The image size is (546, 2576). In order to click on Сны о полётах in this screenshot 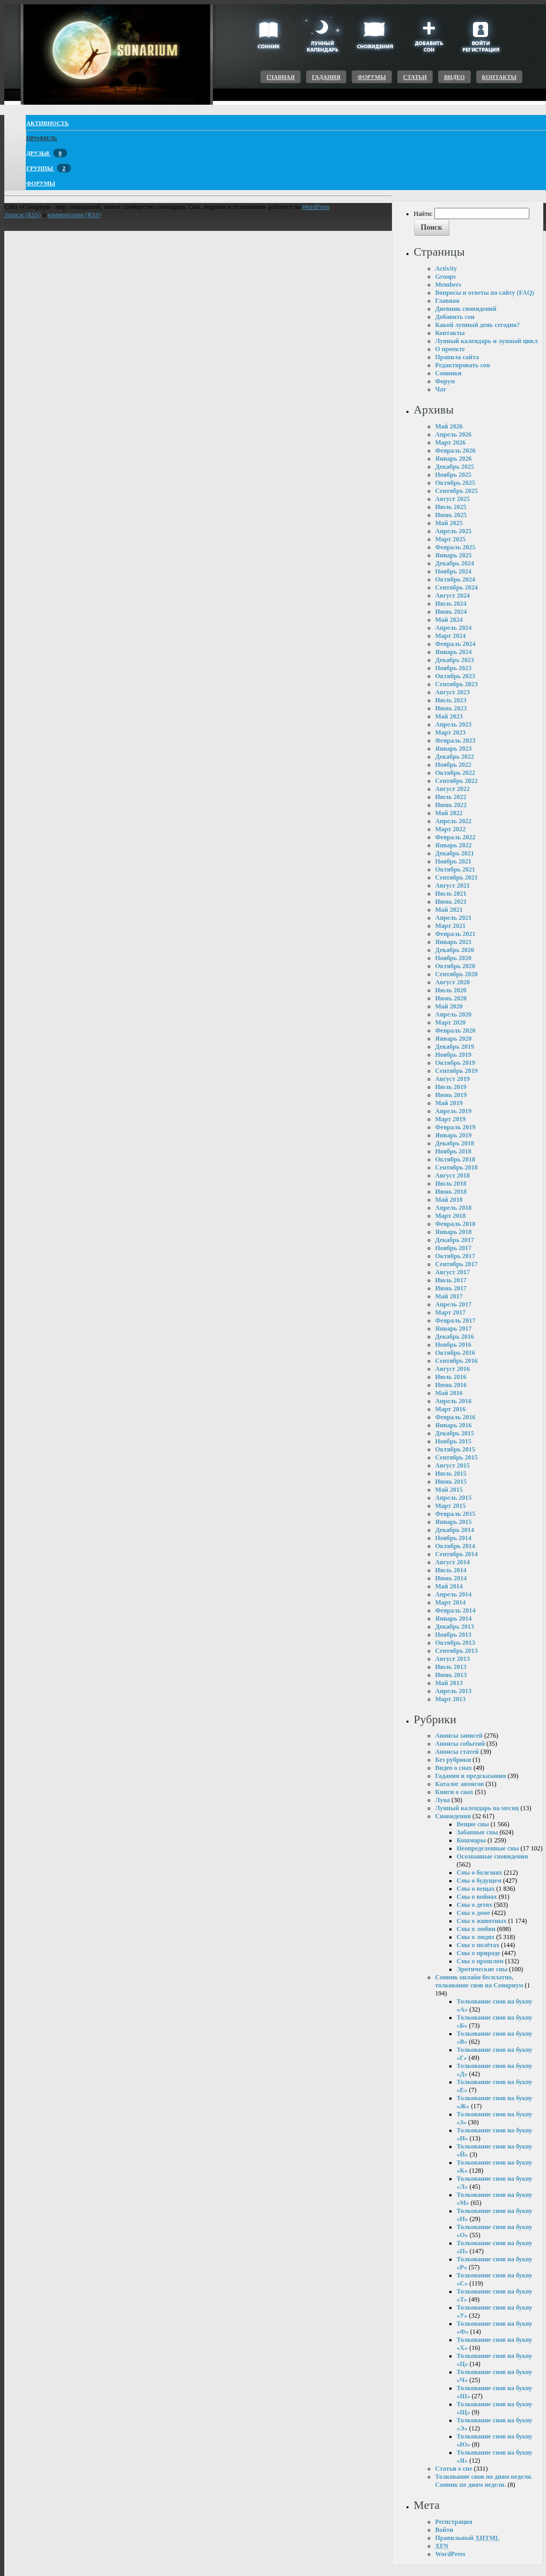, I will do `click(478, 1945)`.